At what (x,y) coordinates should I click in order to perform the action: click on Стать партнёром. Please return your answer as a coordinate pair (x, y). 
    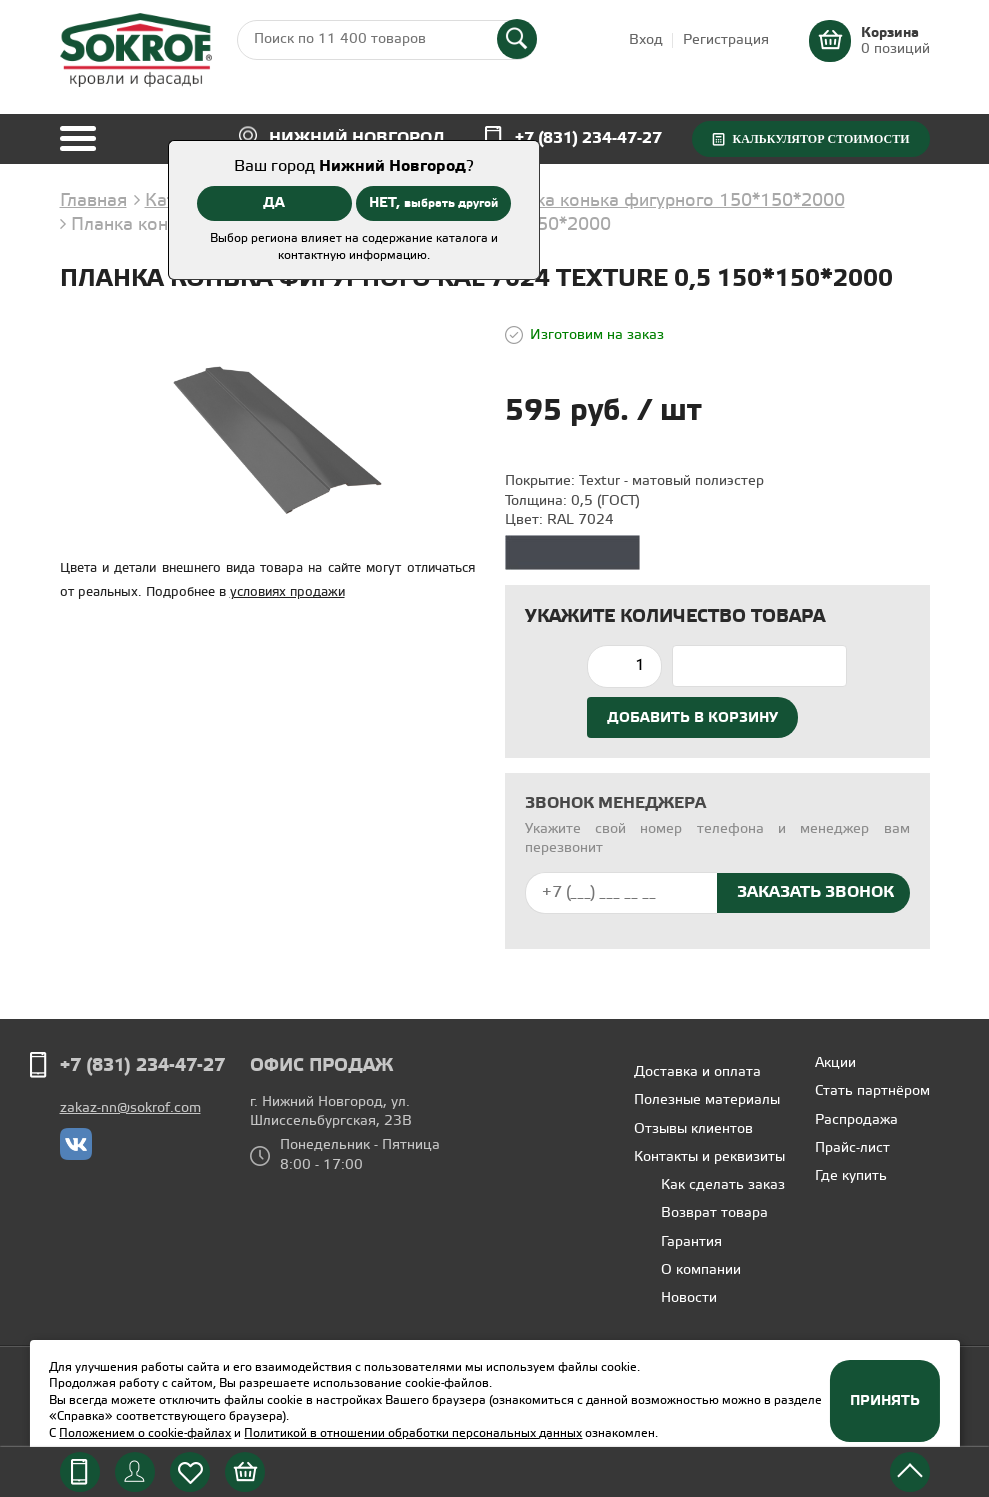
    Looking at the image, I should click on (872, 1091).